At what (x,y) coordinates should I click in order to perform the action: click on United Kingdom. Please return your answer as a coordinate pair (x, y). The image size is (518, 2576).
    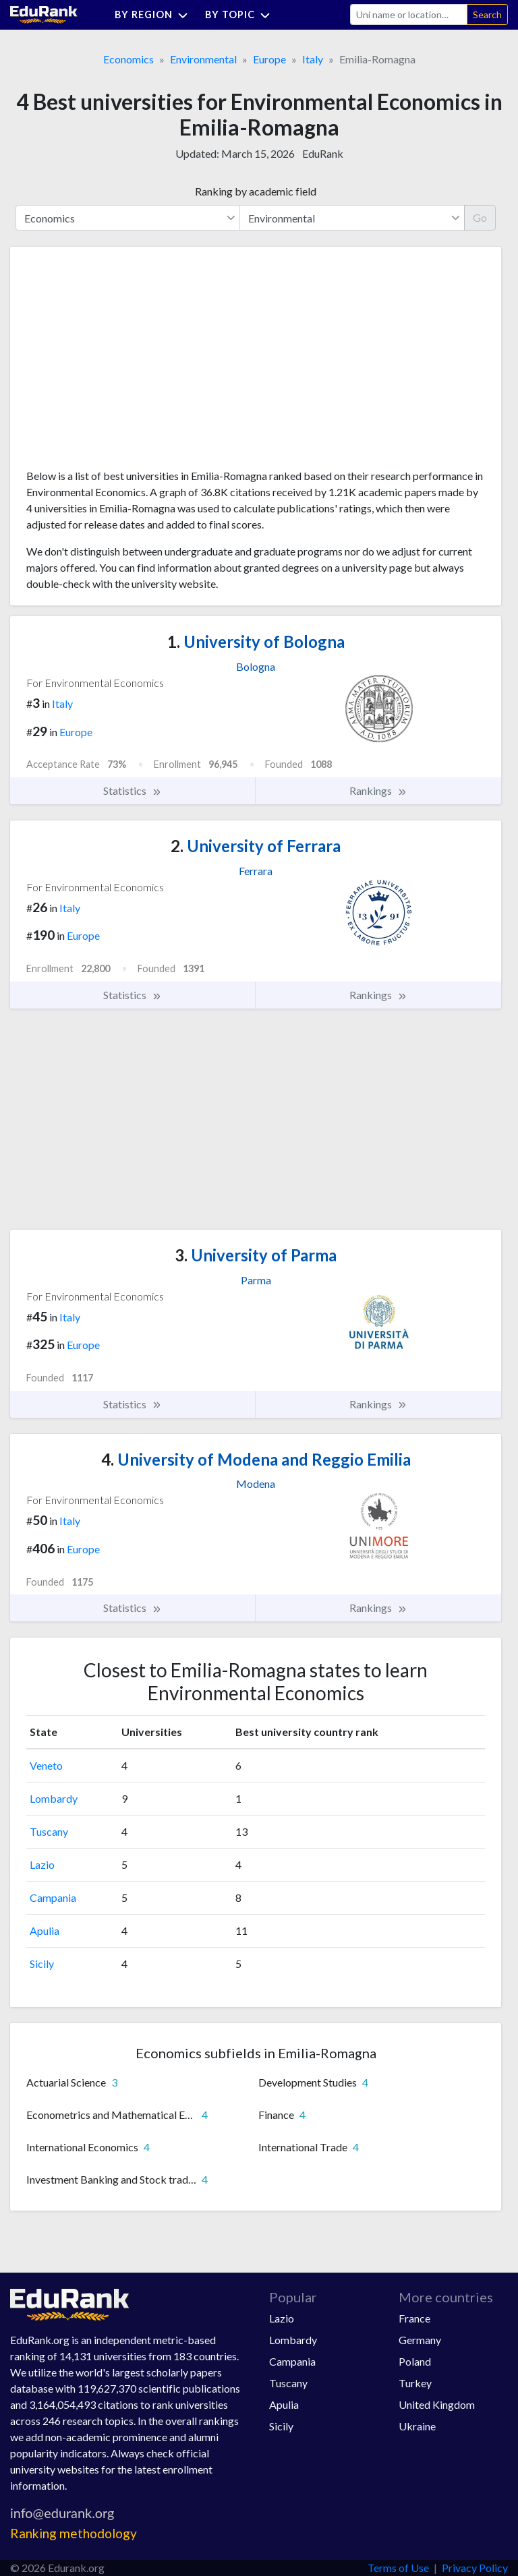
    Looking at the image, I should click on (437, 2404).